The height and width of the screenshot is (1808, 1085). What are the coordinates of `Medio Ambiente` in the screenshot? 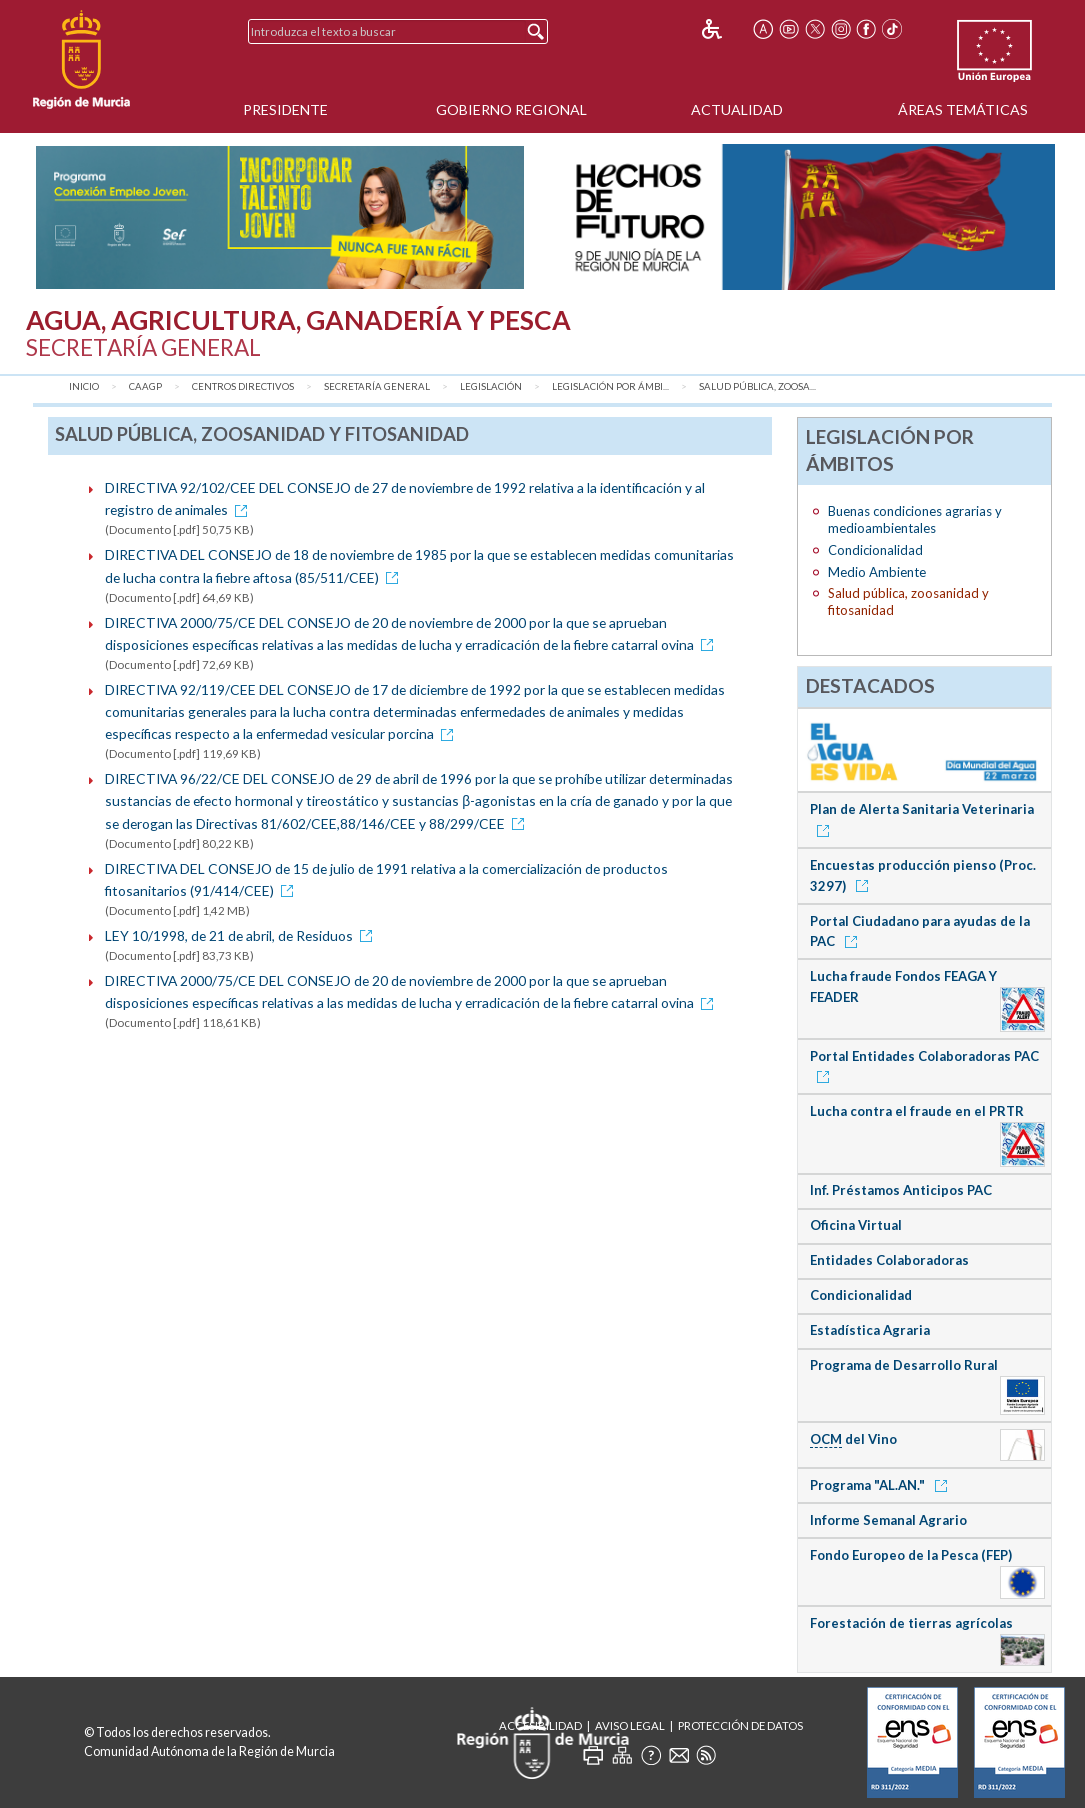 It's located at (877, 572).